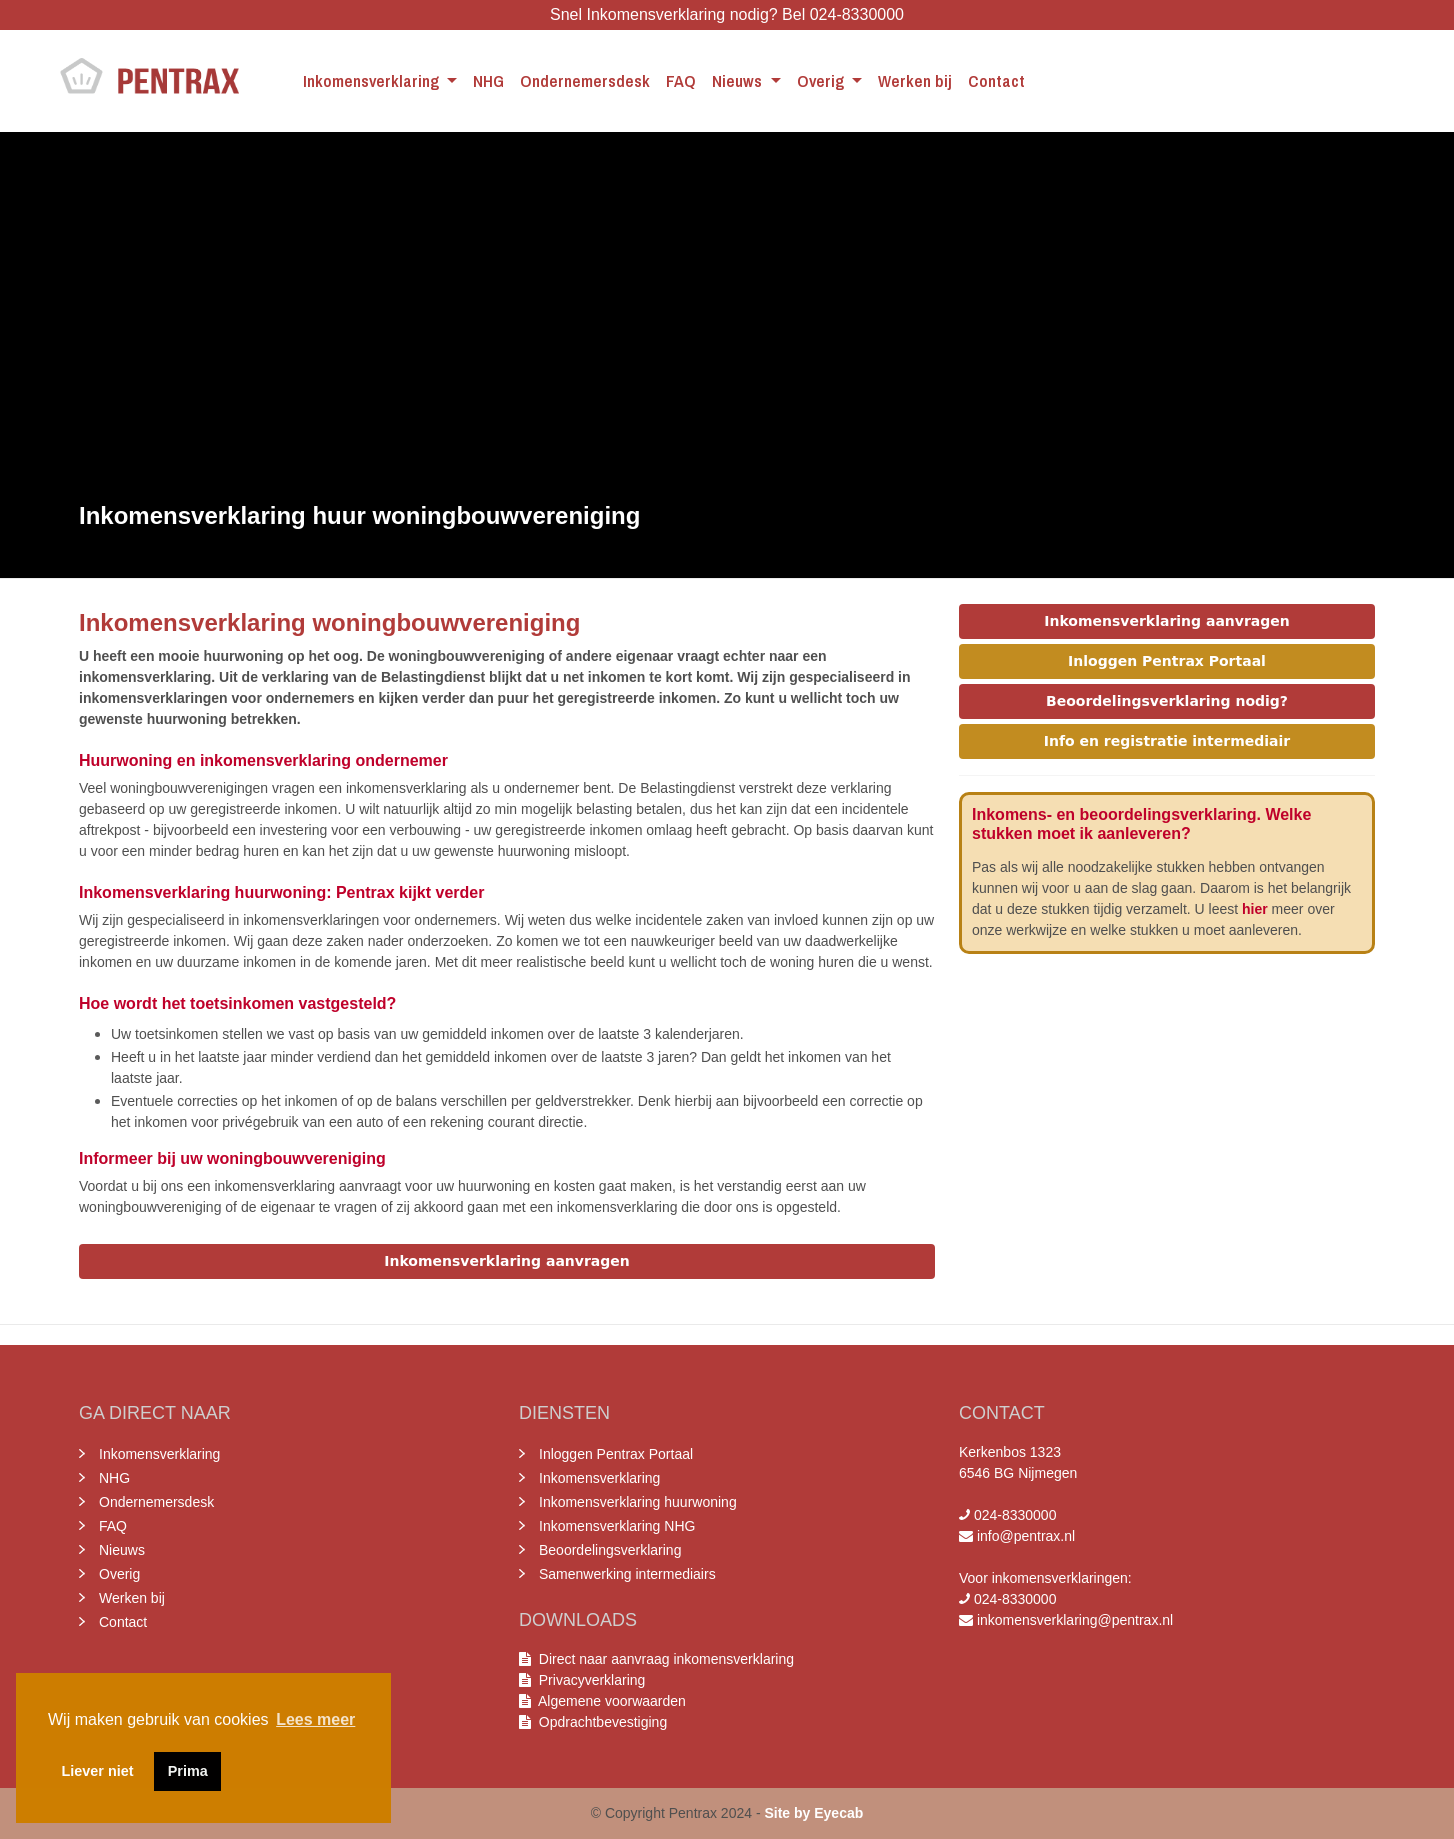 The height and width of the screenshot is (1839, 1454). Describe the element at coordinates (488, 80) in the screenshot. I see `NHG` at that location.